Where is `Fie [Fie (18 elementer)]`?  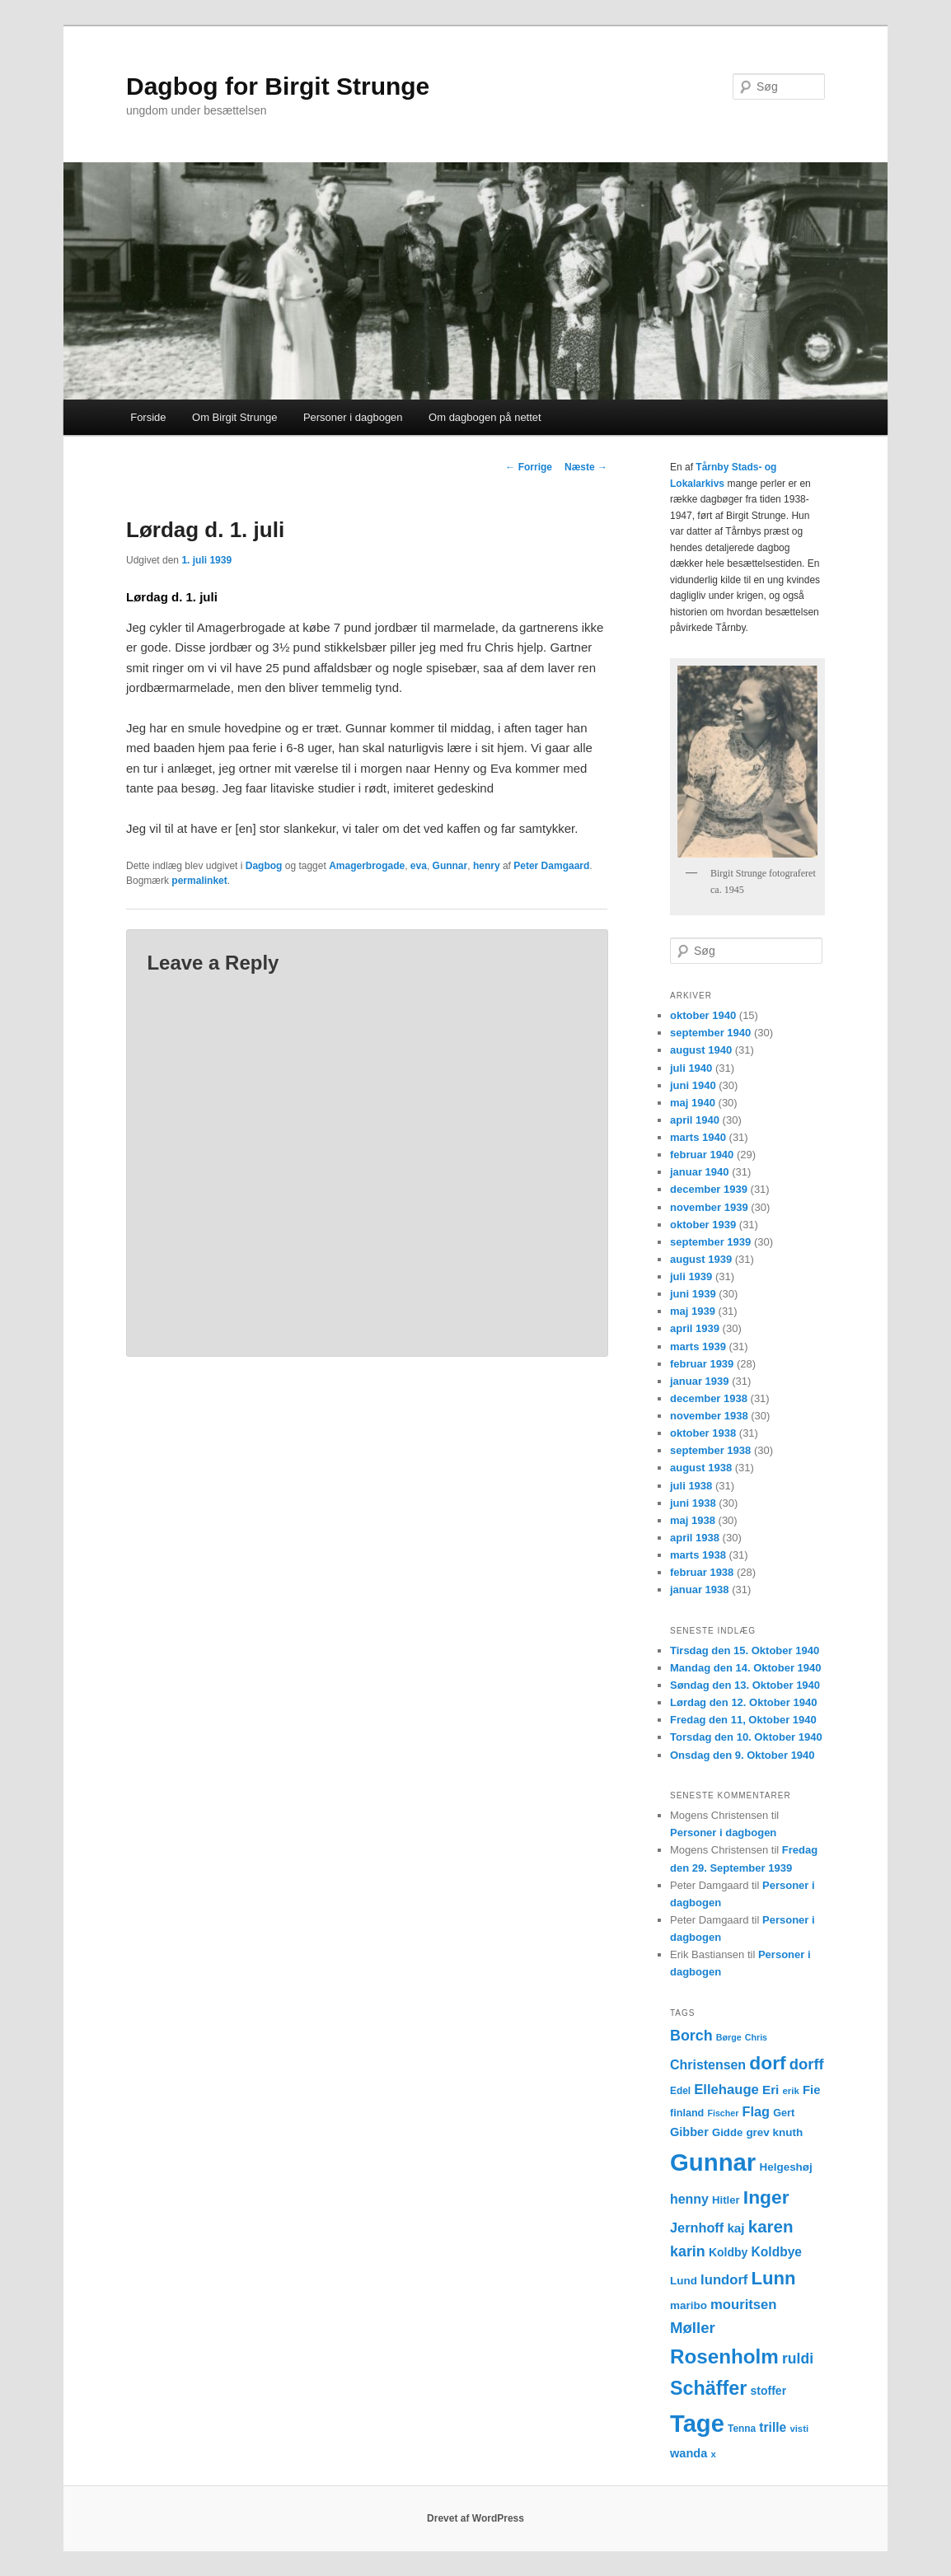 Fie [Fie (18 elementer)] is located at coordinates (812, 2090).